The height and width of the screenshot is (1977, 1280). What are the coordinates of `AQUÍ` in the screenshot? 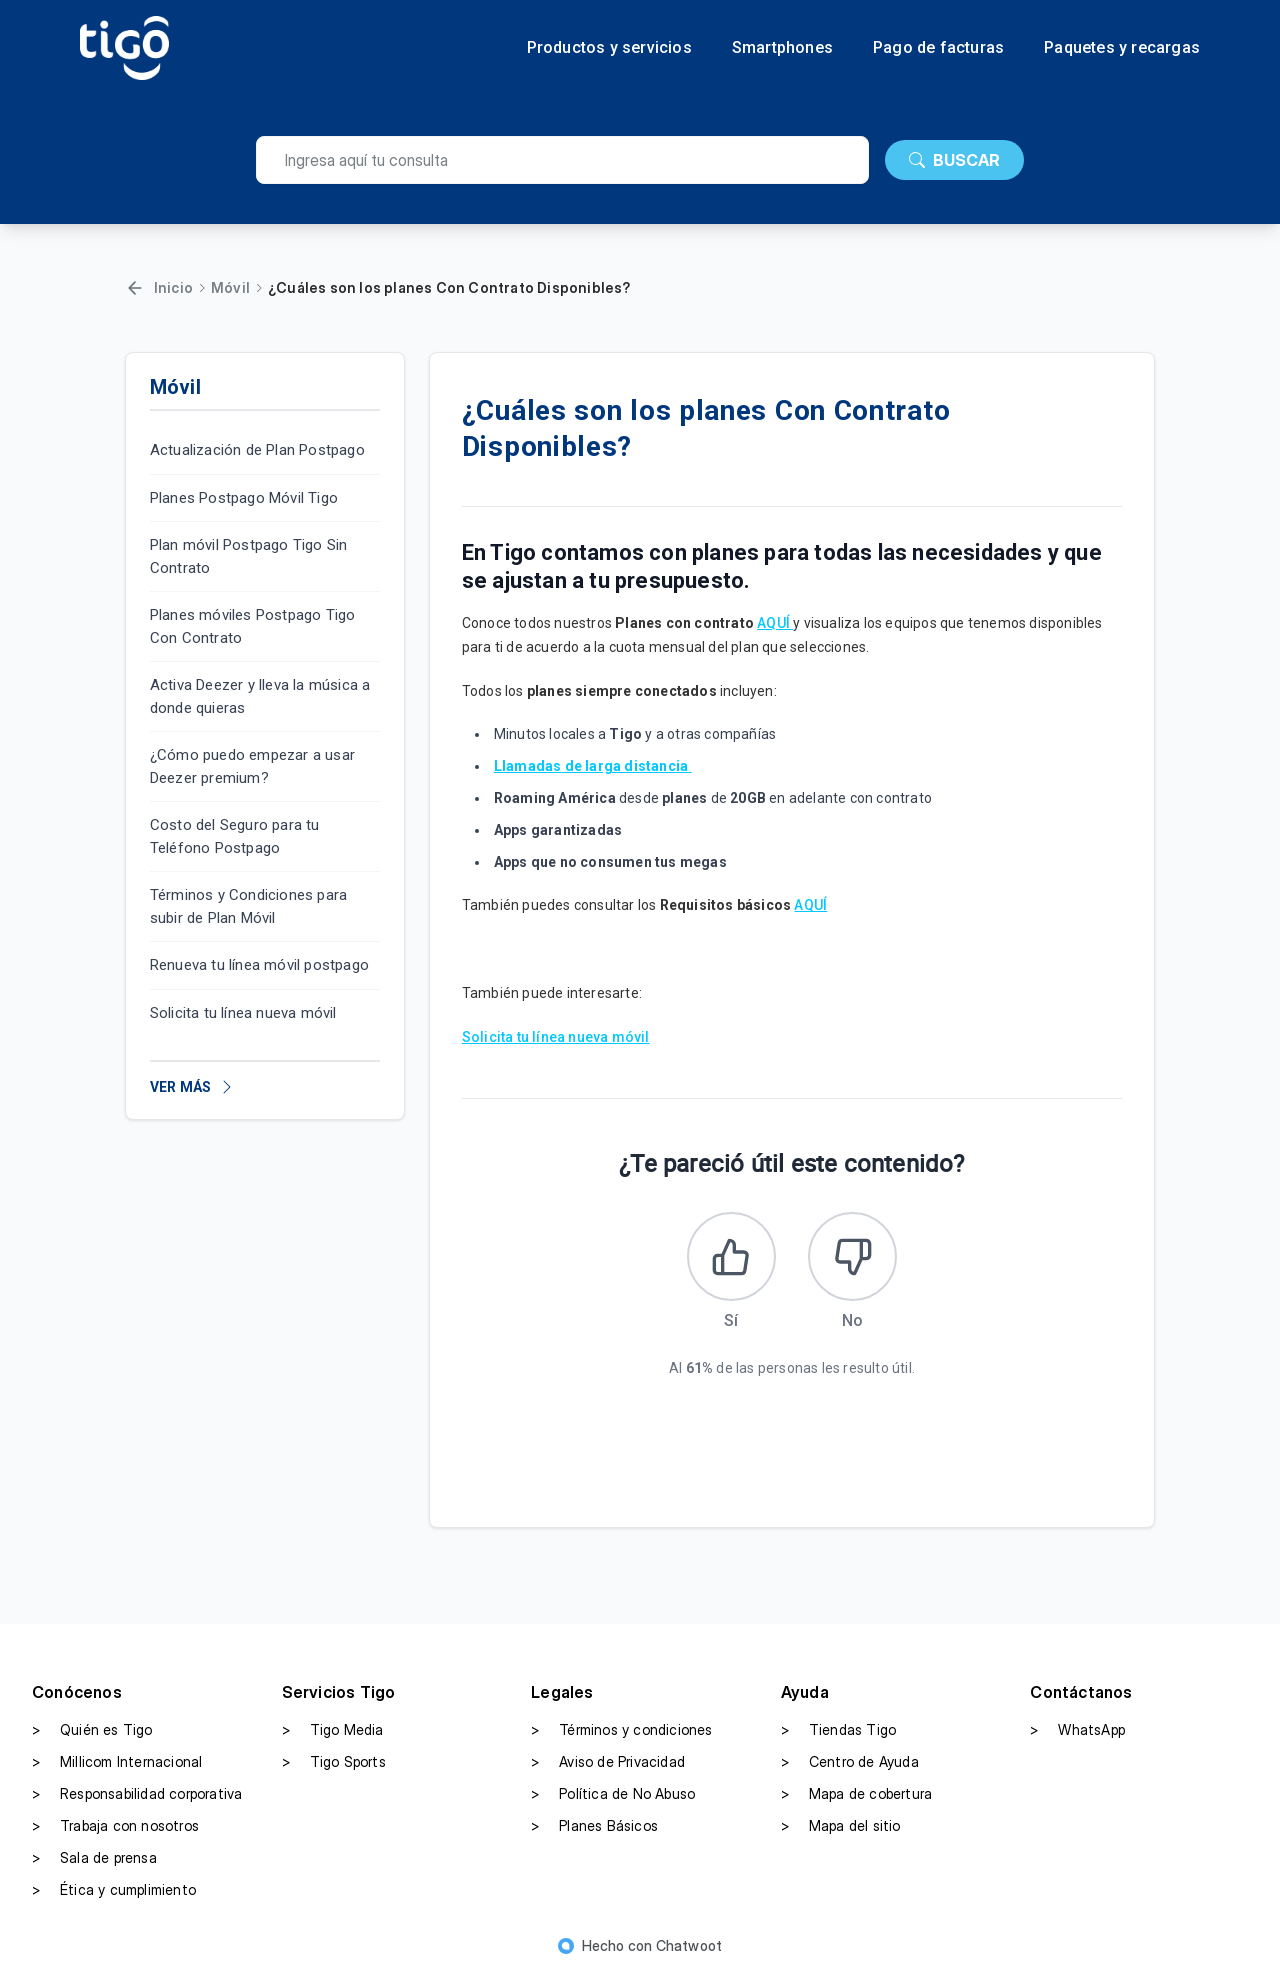 It's located at (775, 623).